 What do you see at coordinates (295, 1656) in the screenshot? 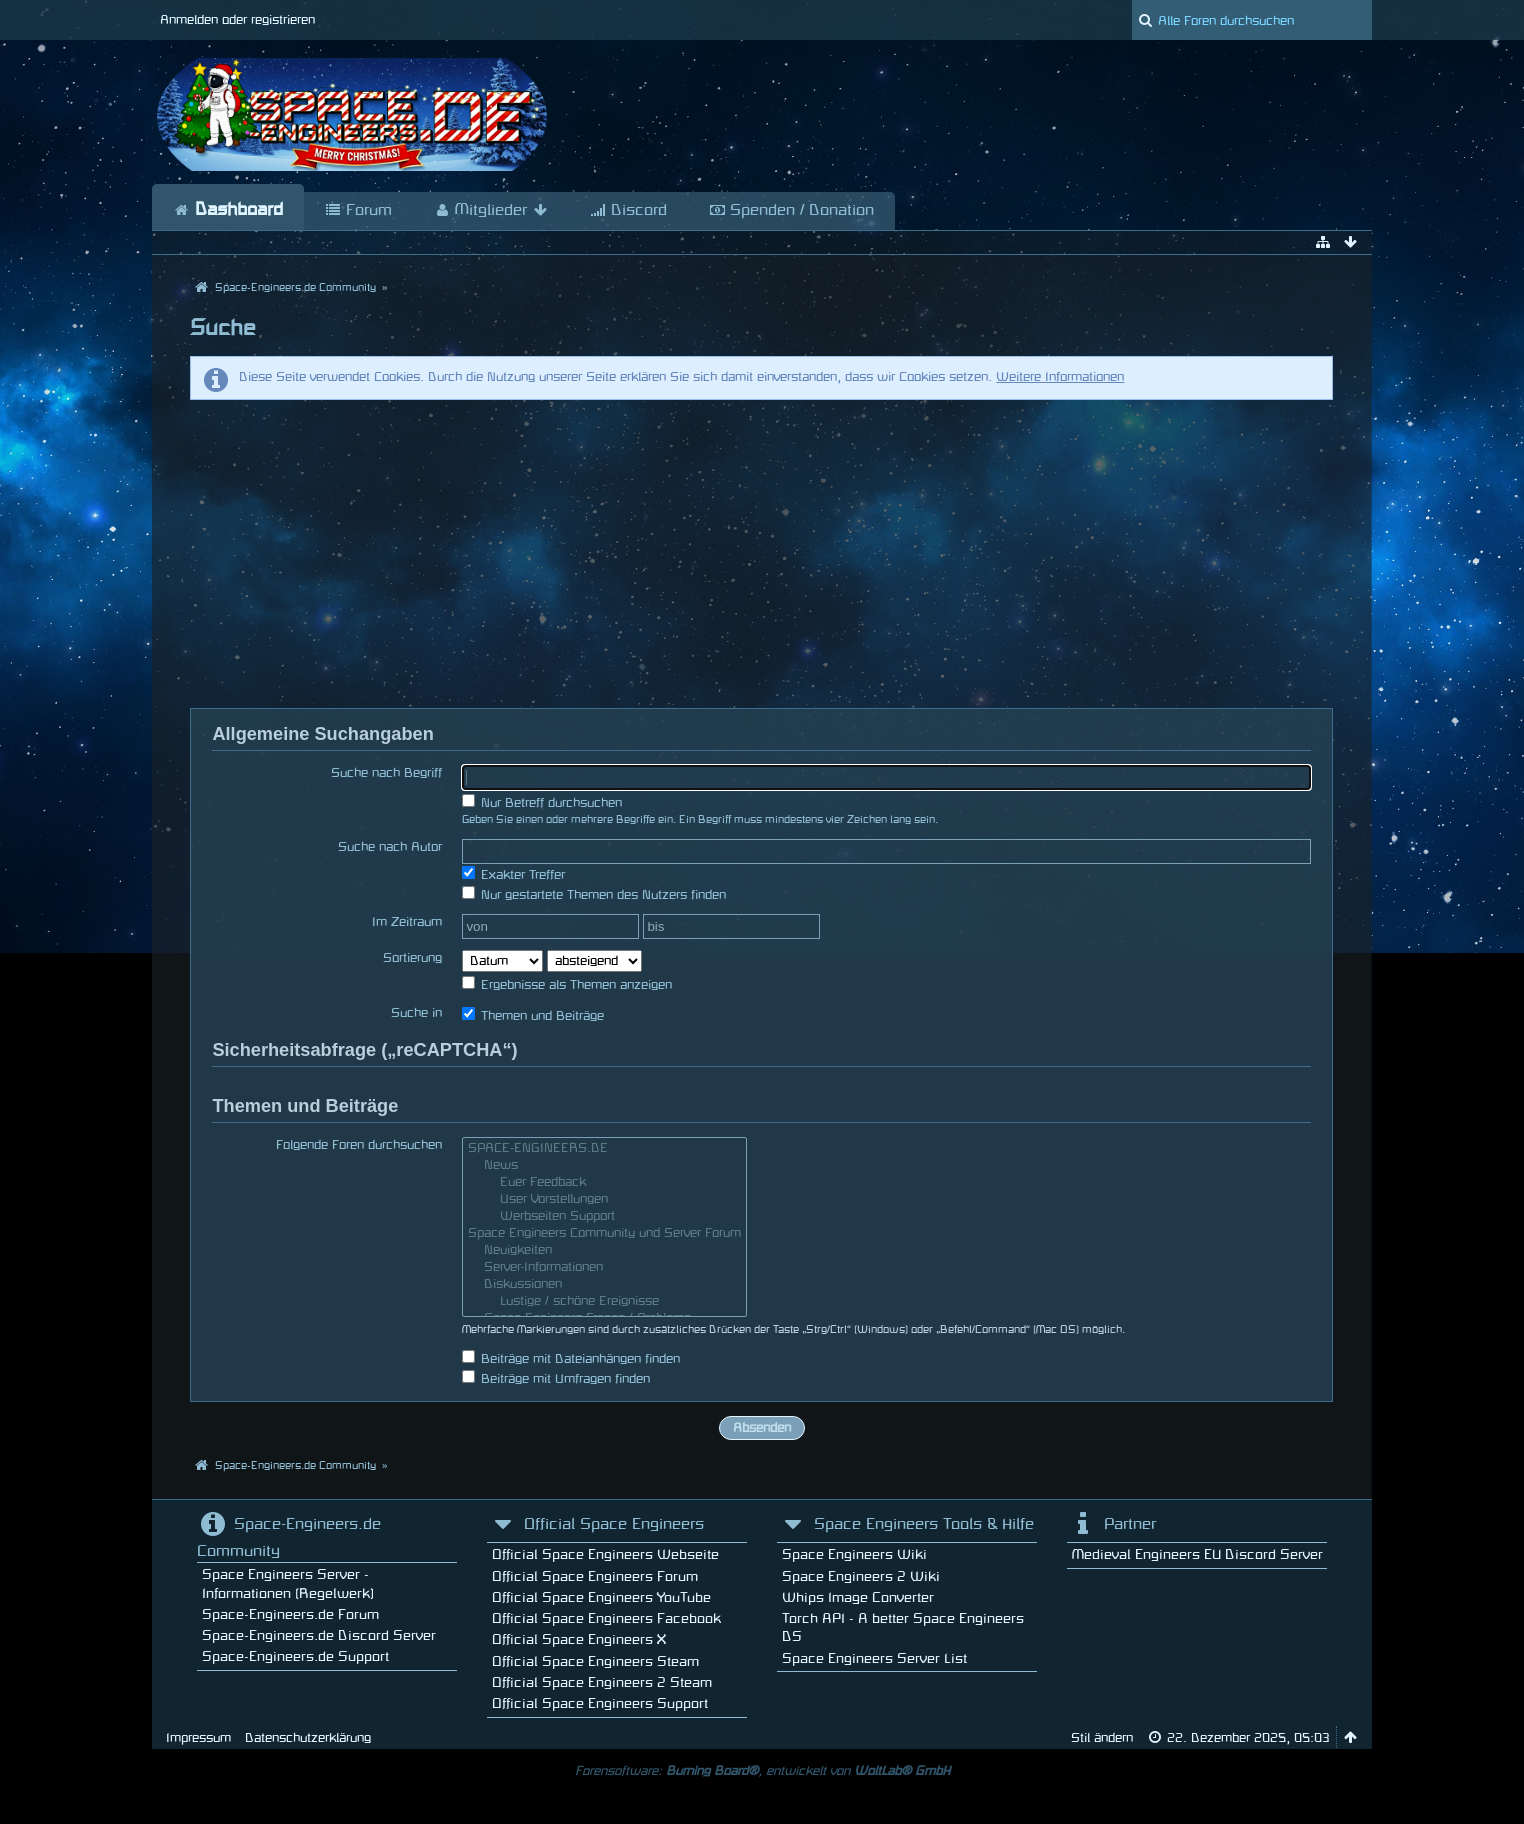
I see `Space-Engineers.de Support` at bounding box center [295, 1656].